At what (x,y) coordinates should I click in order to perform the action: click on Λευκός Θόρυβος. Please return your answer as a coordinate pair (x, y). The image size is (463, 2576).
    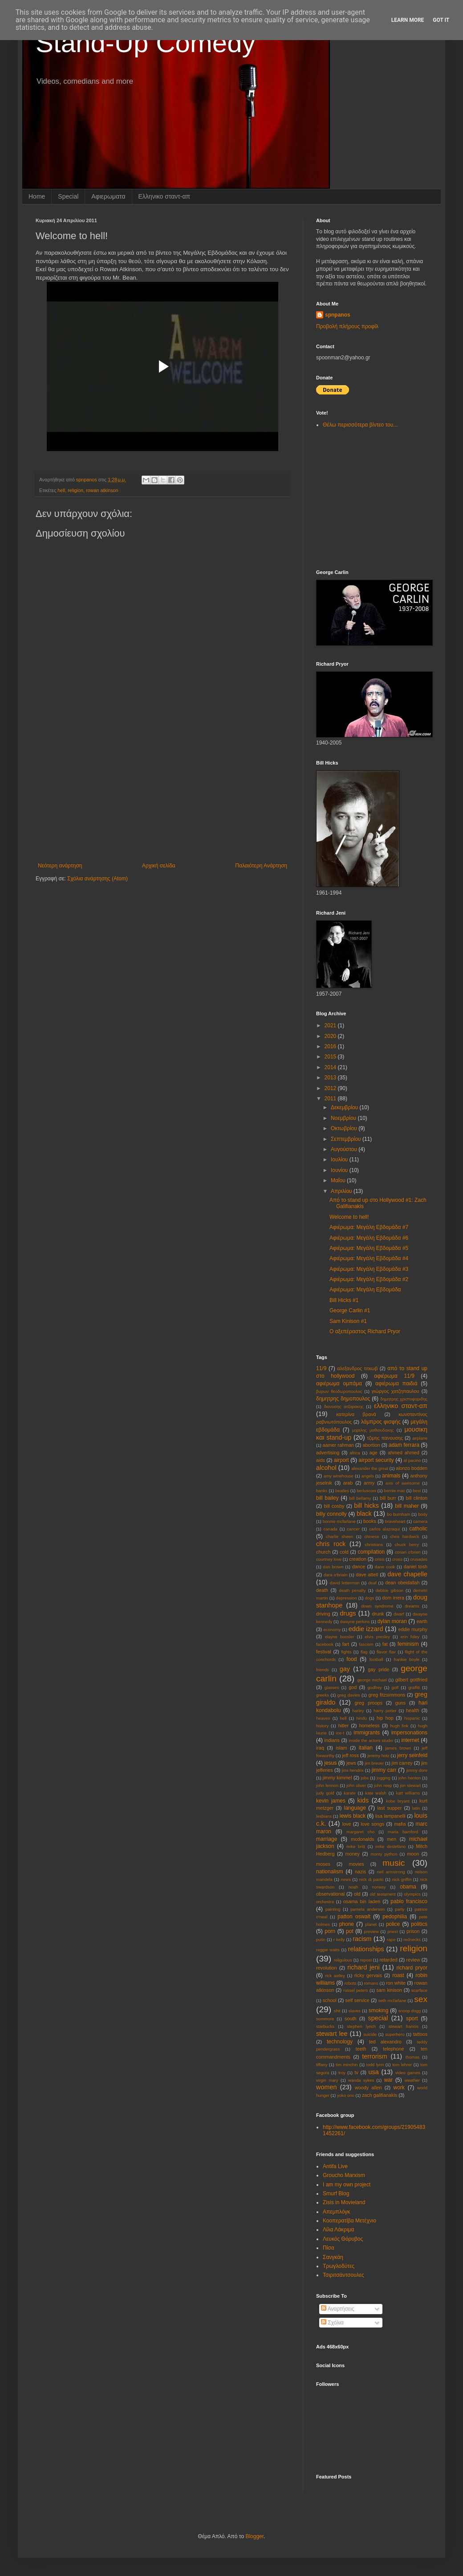
    Looking at the image, I should click on (343, 2239).